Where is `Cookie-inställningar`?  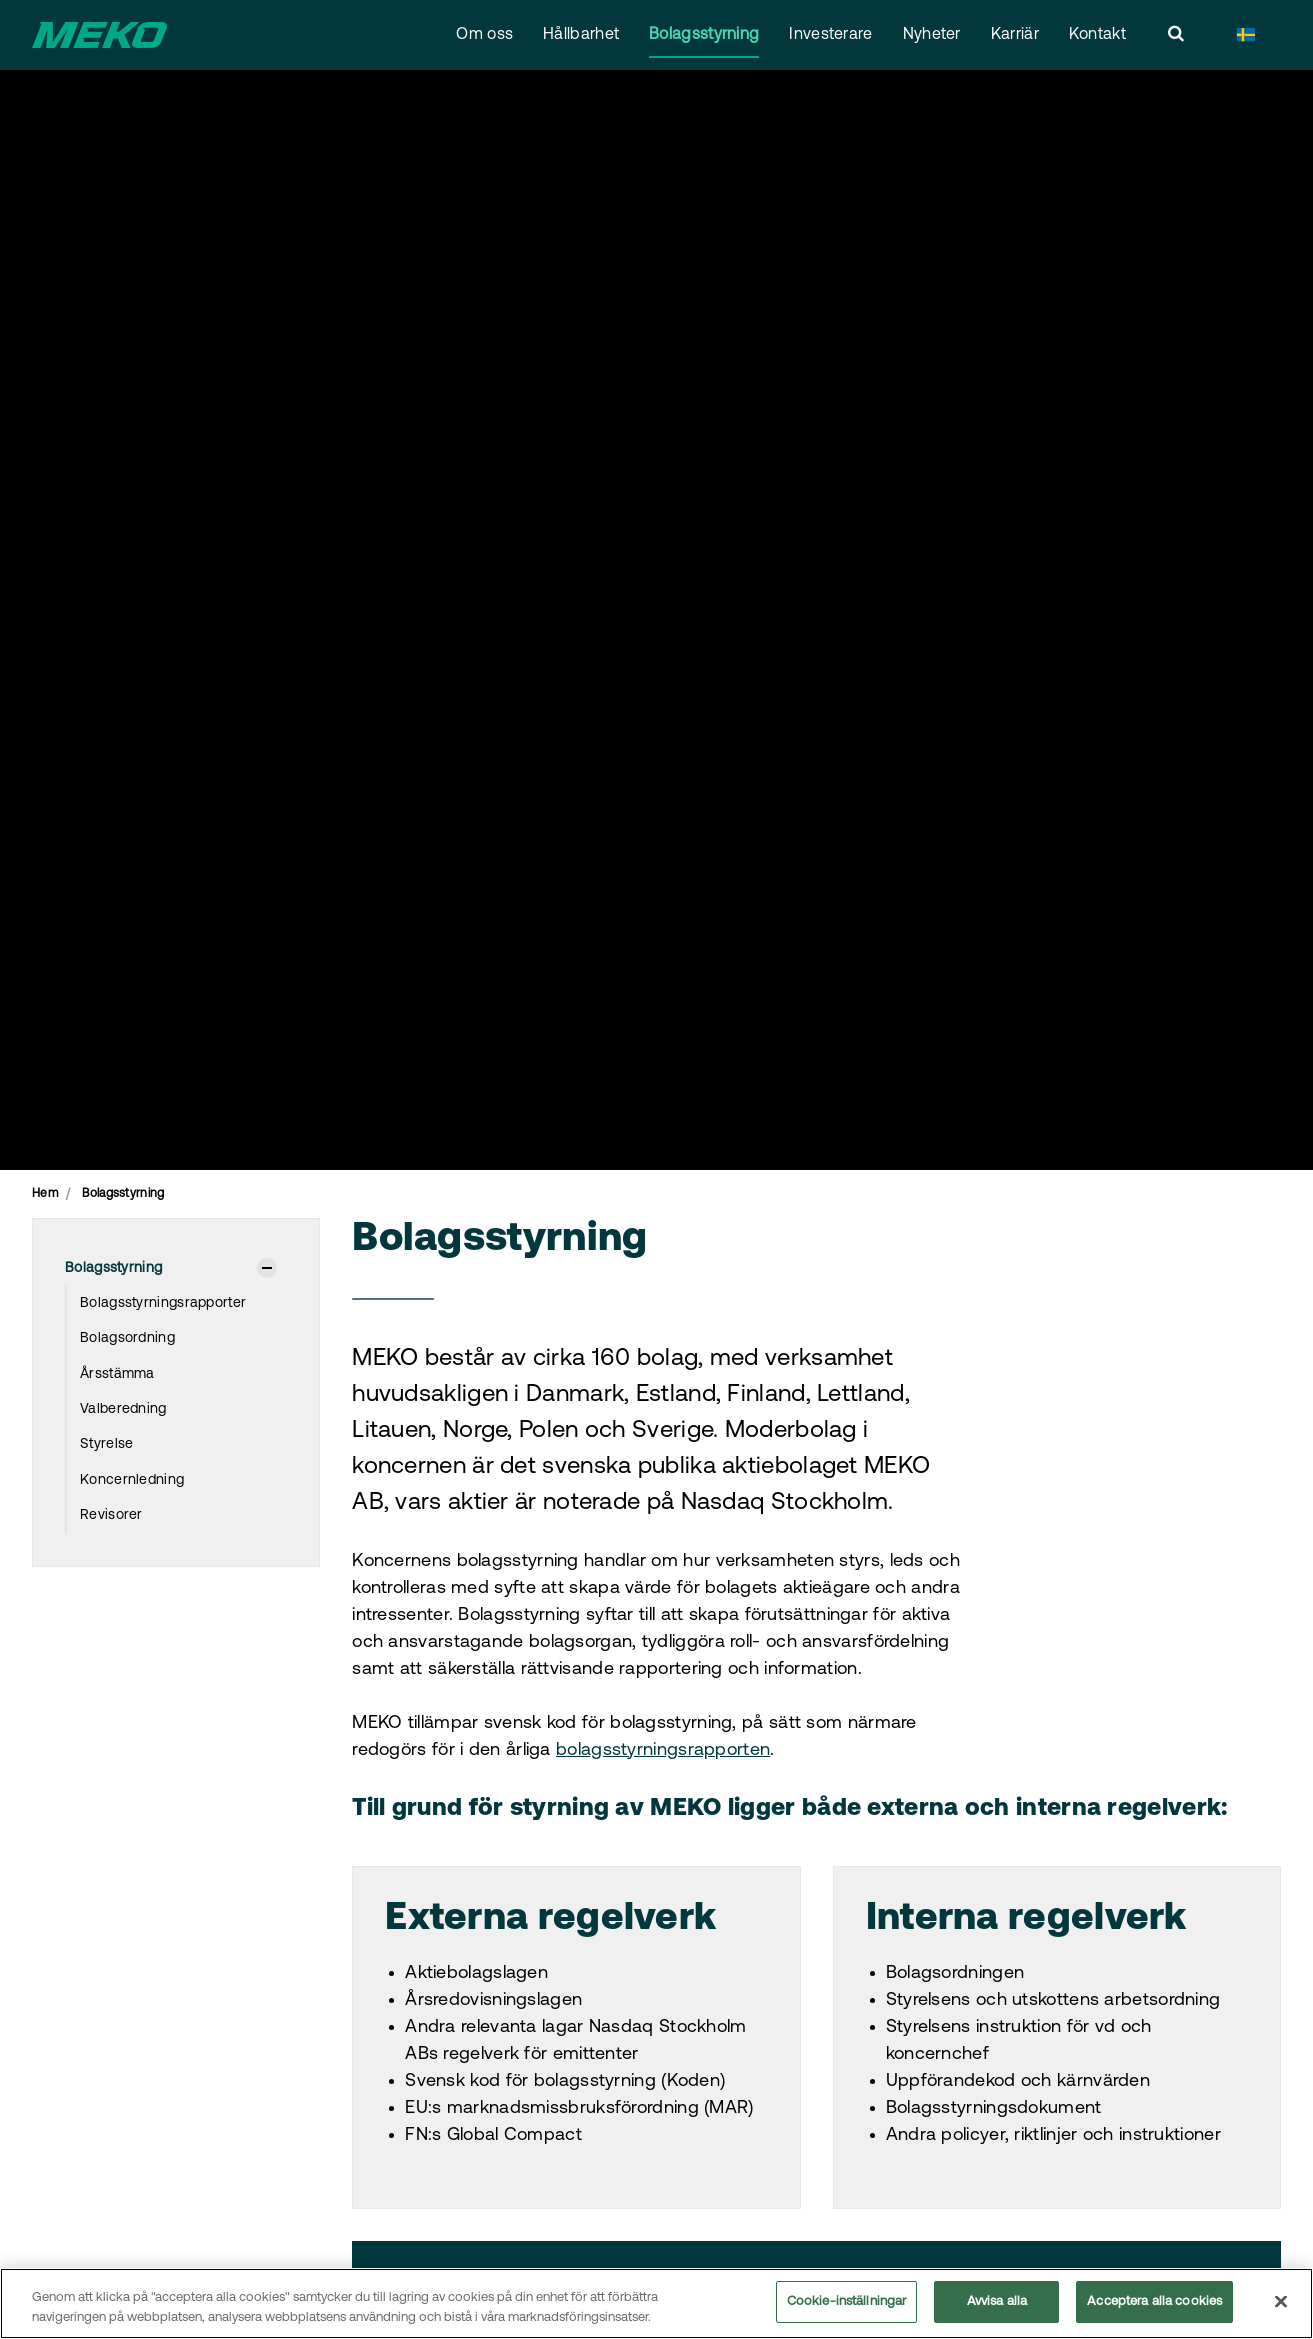 Cookie-inställningar is located at coordinates (847, 2302).